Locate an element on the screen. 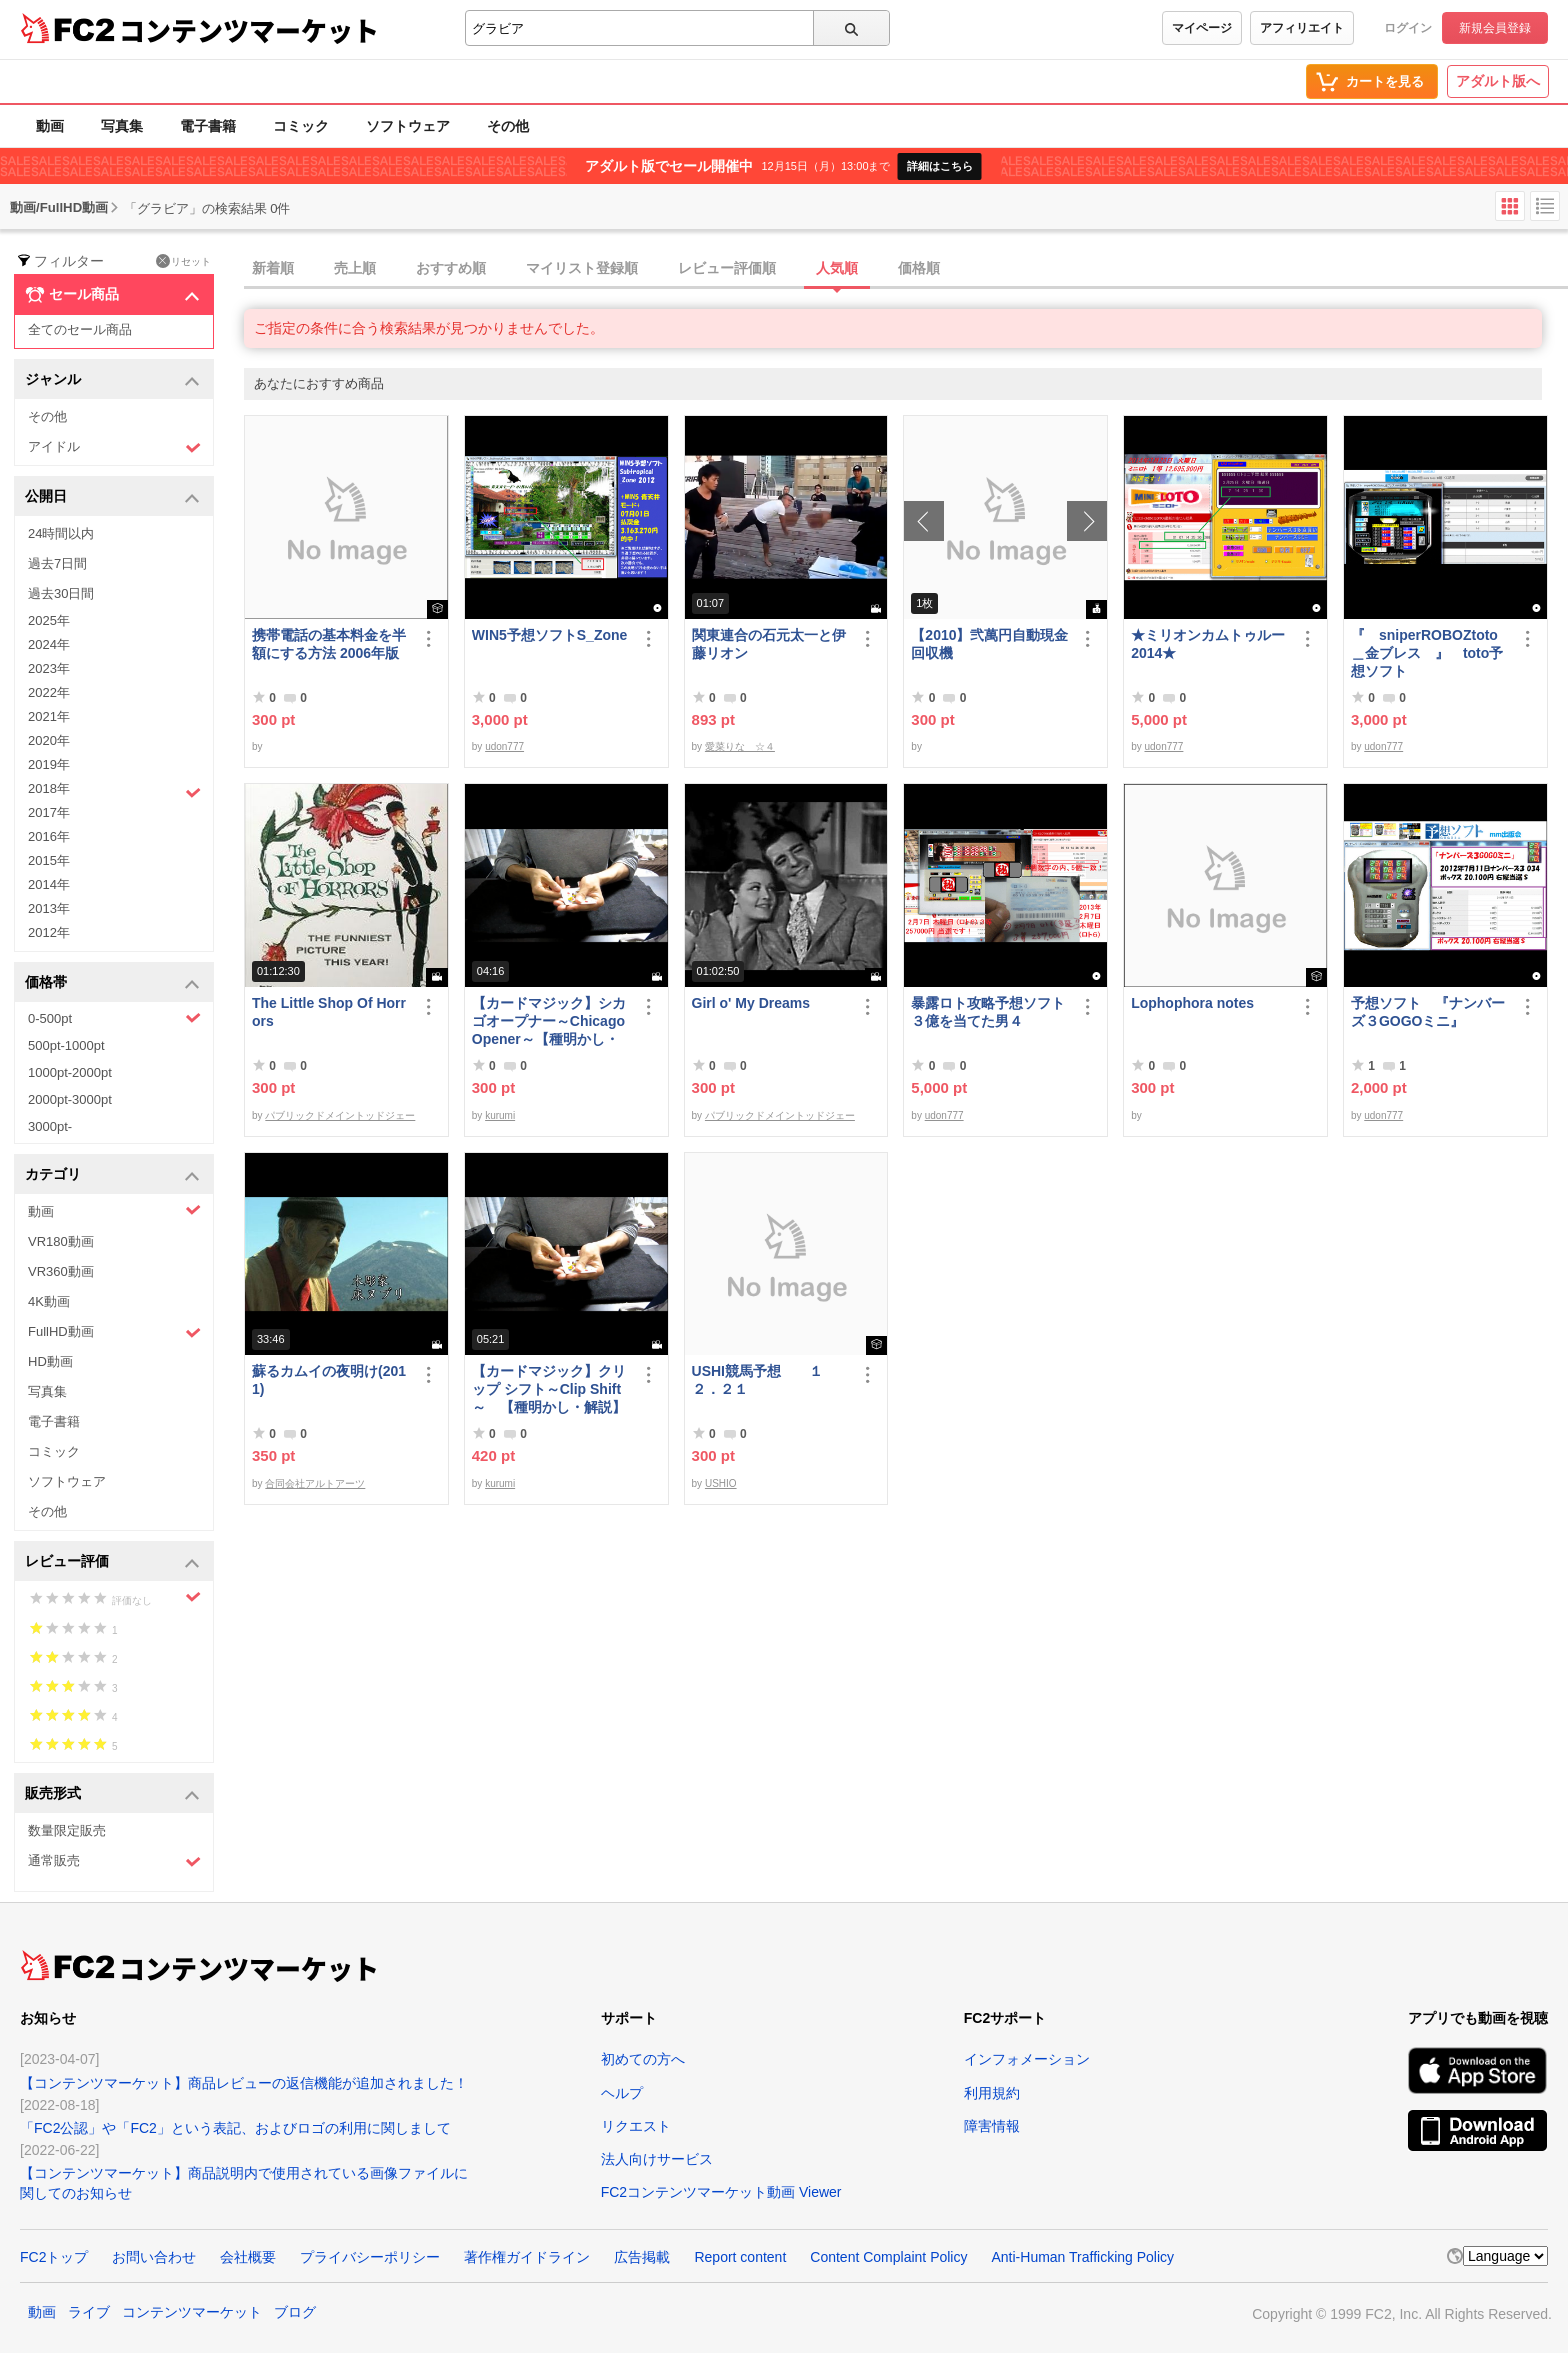 The width and height of the screenshot is (1568, 2353). 2021年 is located at coordinates (49, 716).